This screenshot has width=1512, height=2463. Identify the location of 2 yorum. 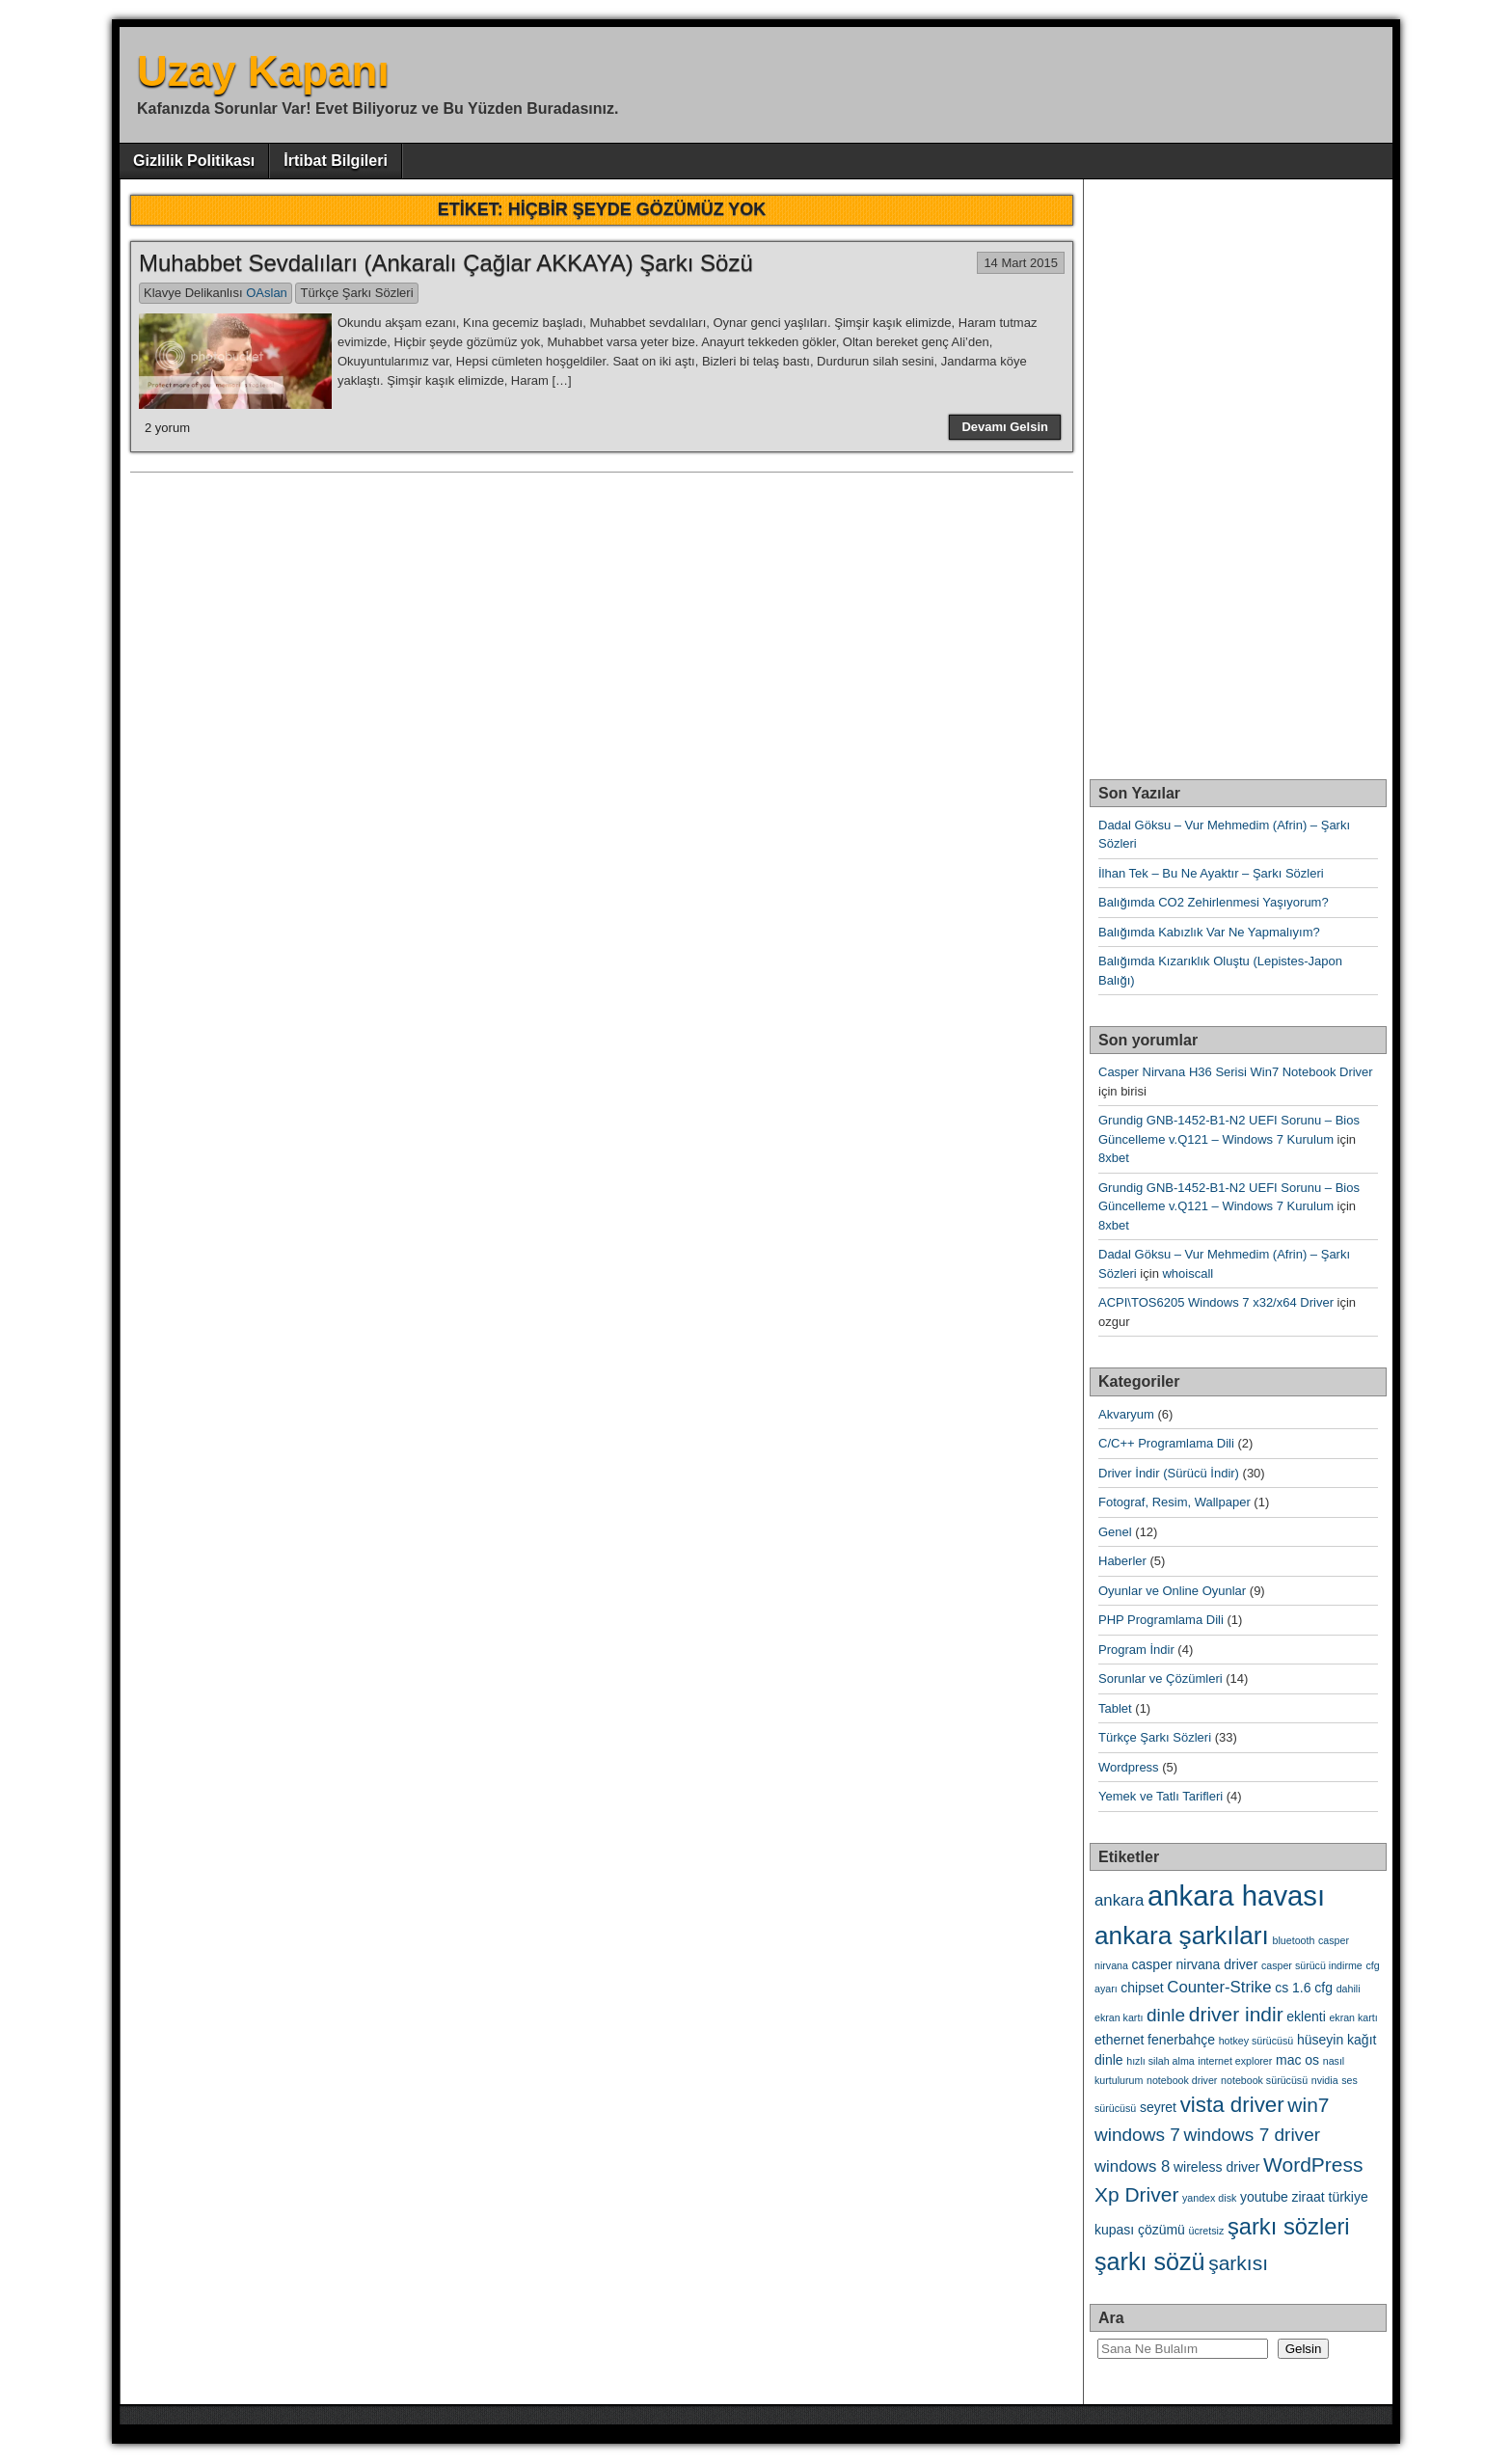
(167, 427).